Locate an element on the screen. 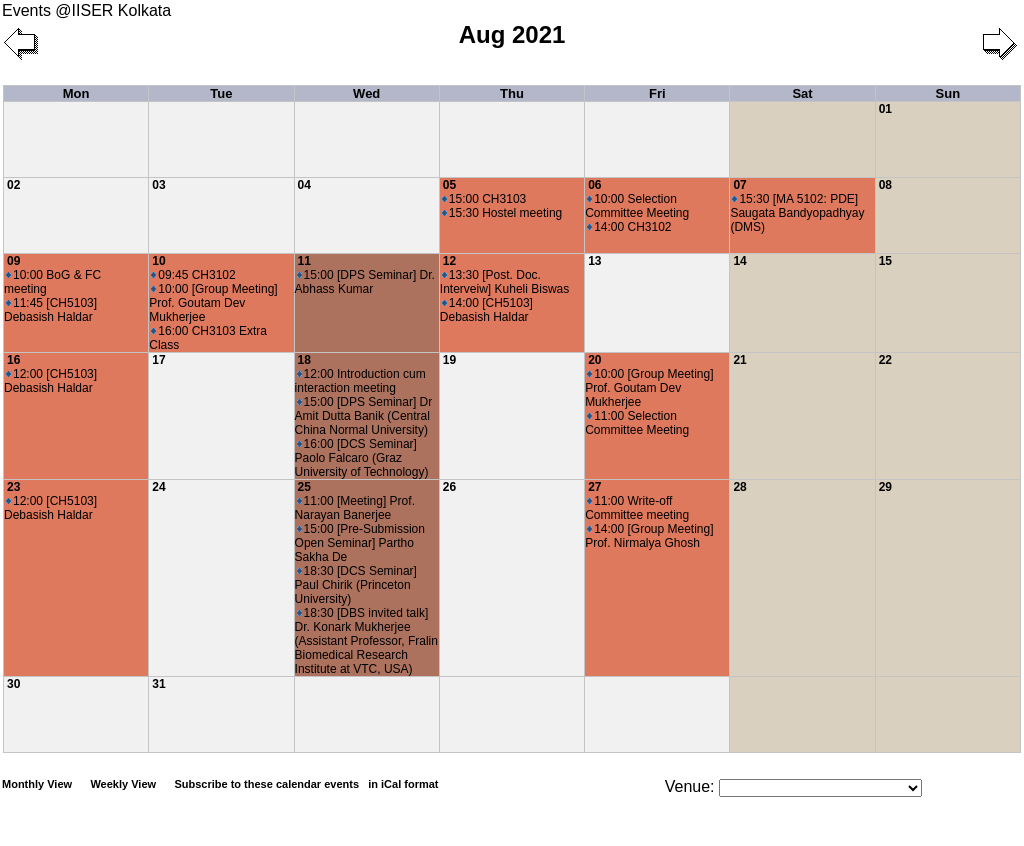 The image size is (1024, 846). 11:00 Selection Committee Meeting is located at coordinates (637, 423).